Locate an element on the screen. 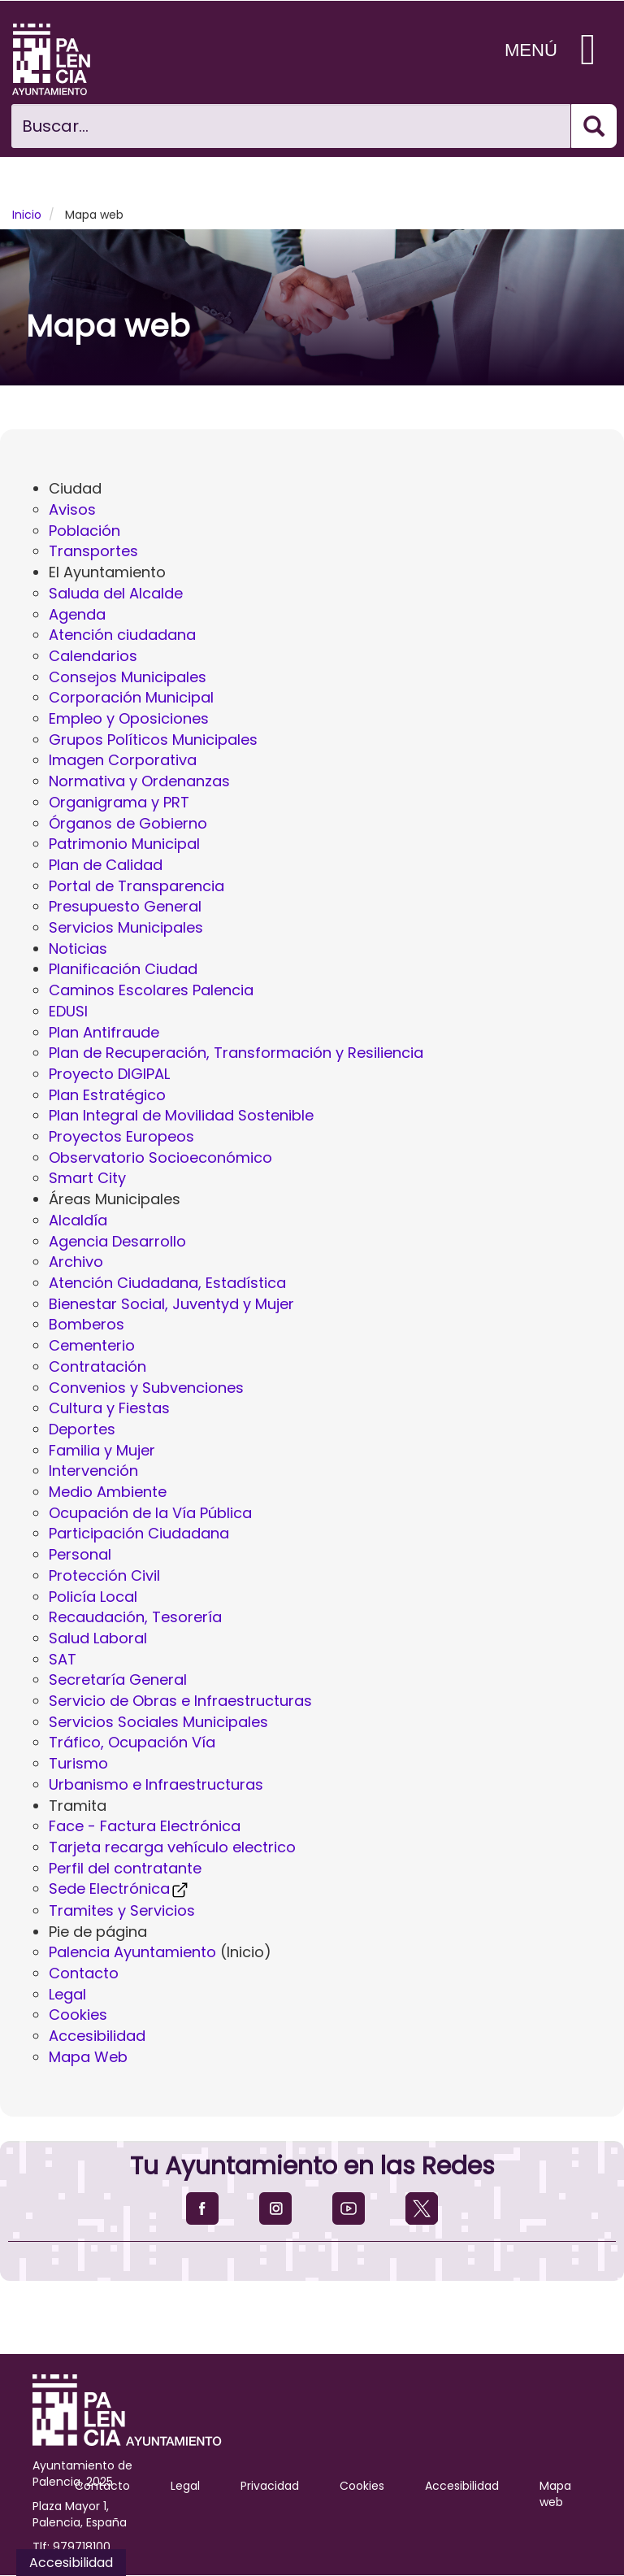  Plan de Recuperación, Transformación y Resiliencia is located at coordinates (236, 1052).